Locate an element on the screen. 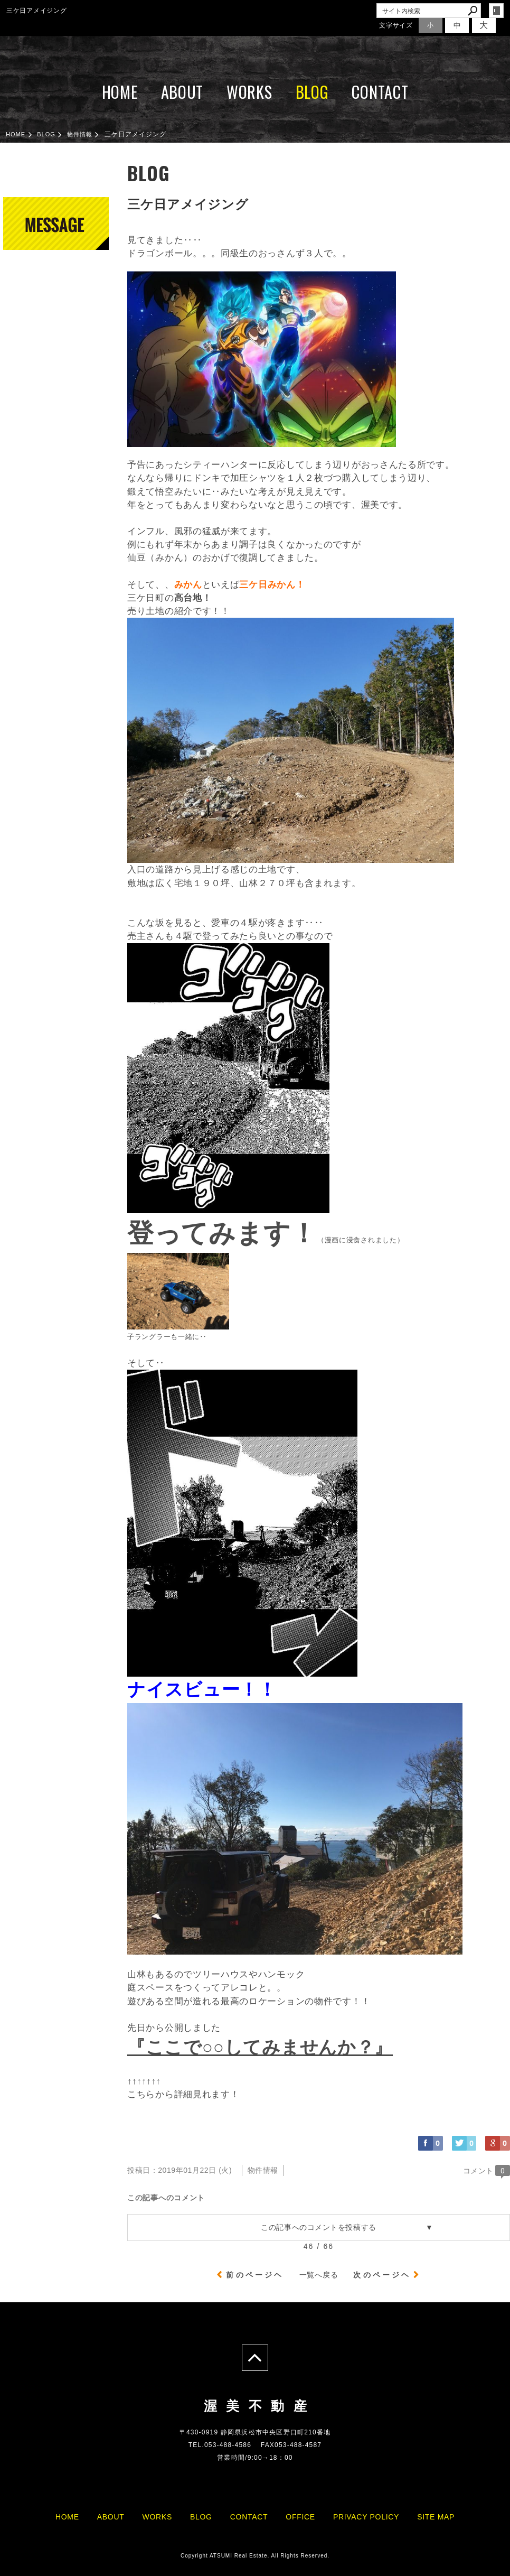 This screenshot has width=510, height=2576. login is located at coordinates (496, 10).